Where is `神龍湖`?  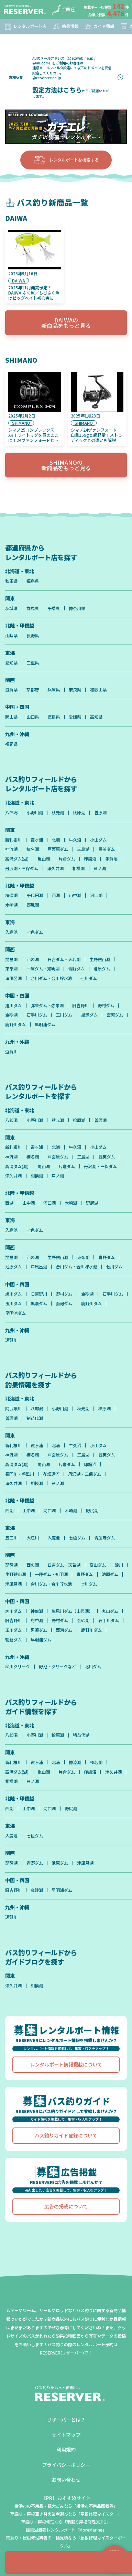 神龍湖 is located at coordinates (37, 1611).